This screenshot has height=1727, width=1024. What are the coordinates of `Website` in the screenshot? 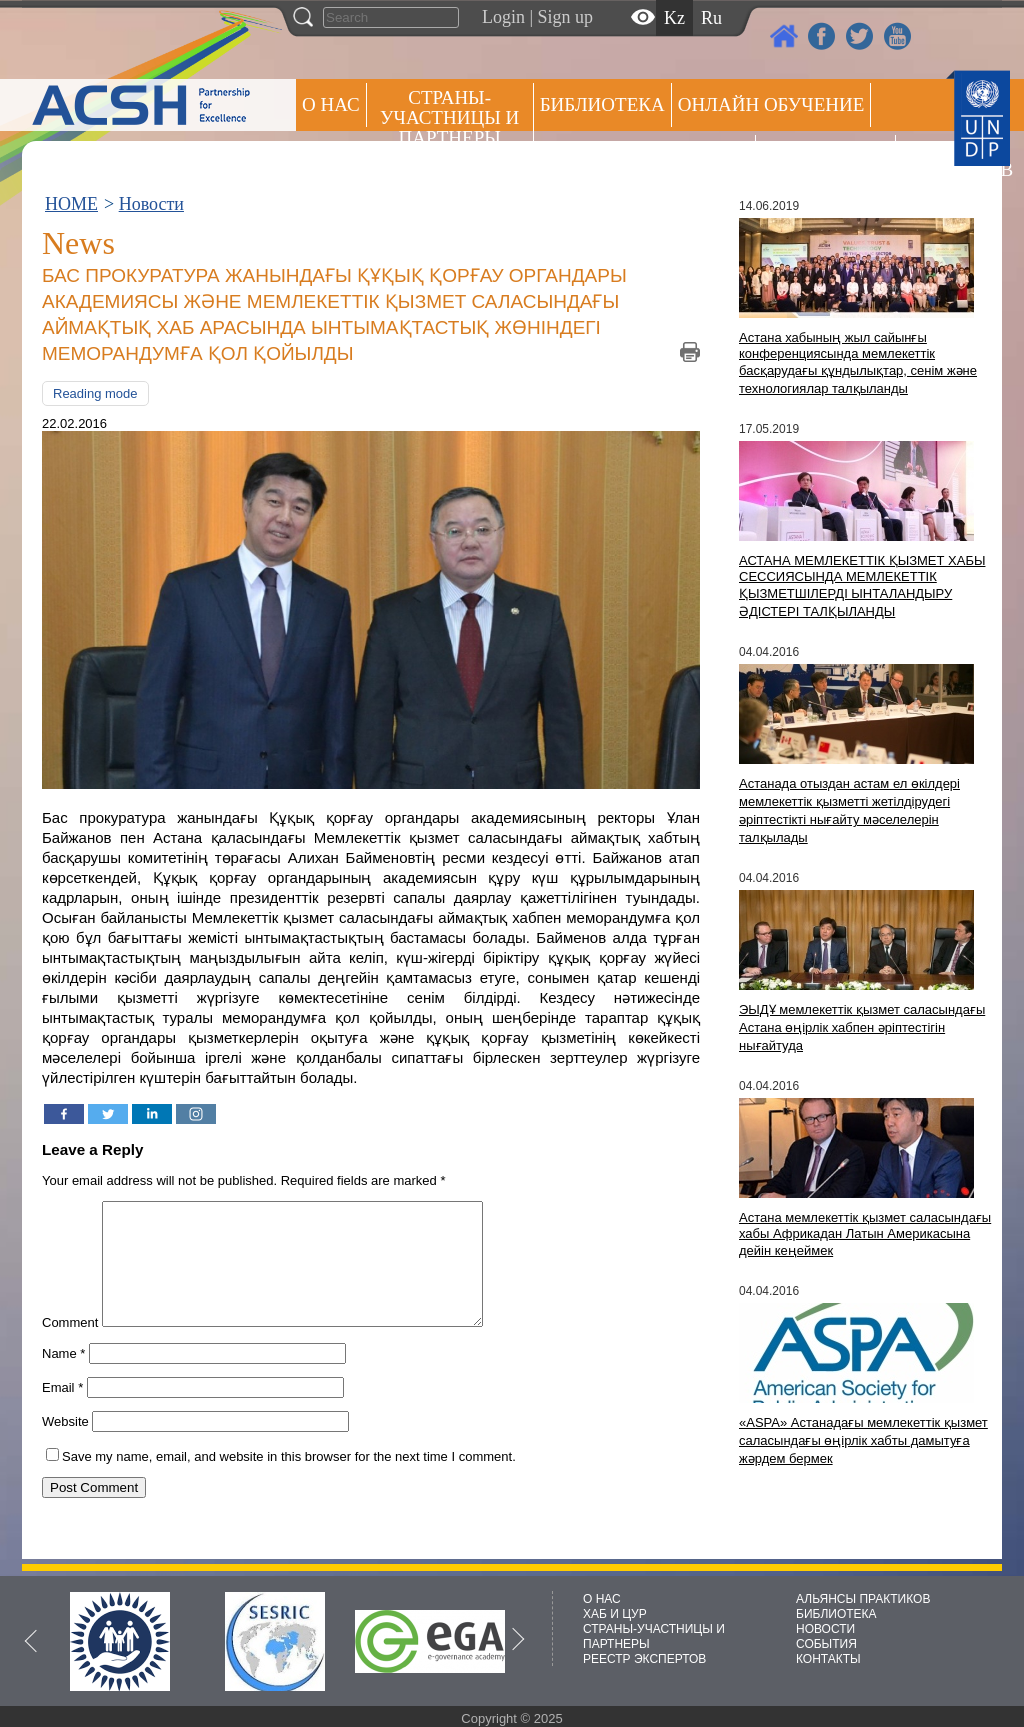 It's located at (65, 1445).